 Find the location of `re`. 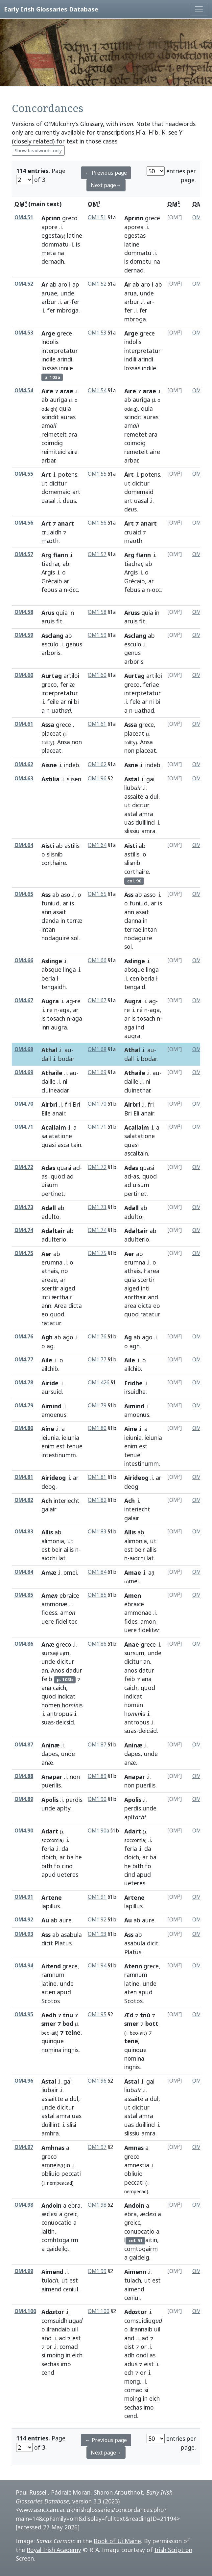

re is located at coordinates (78, 1001).